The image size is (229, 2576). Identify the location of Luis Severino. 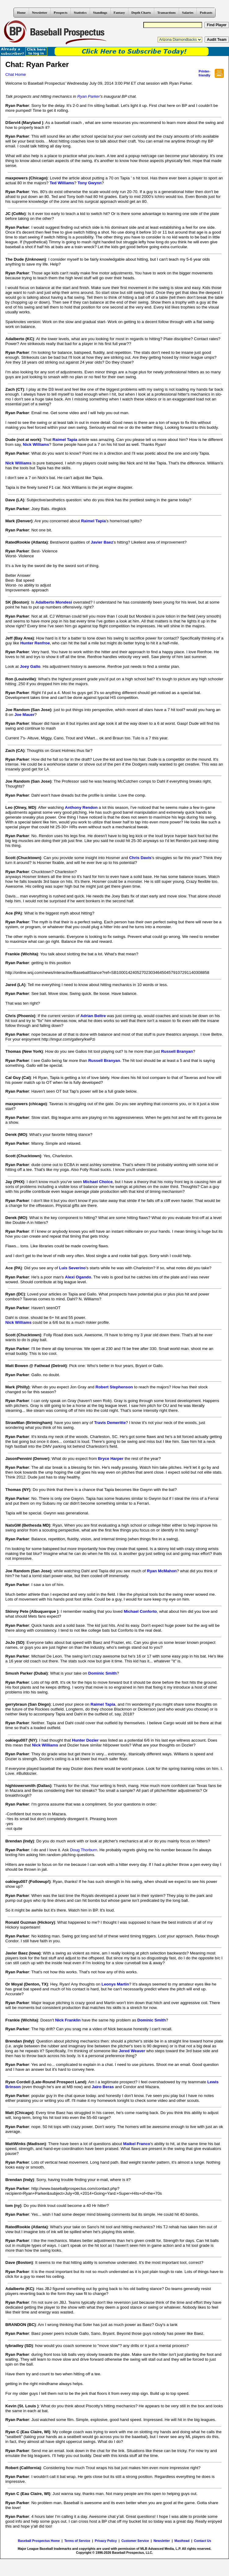
(72, 1268).